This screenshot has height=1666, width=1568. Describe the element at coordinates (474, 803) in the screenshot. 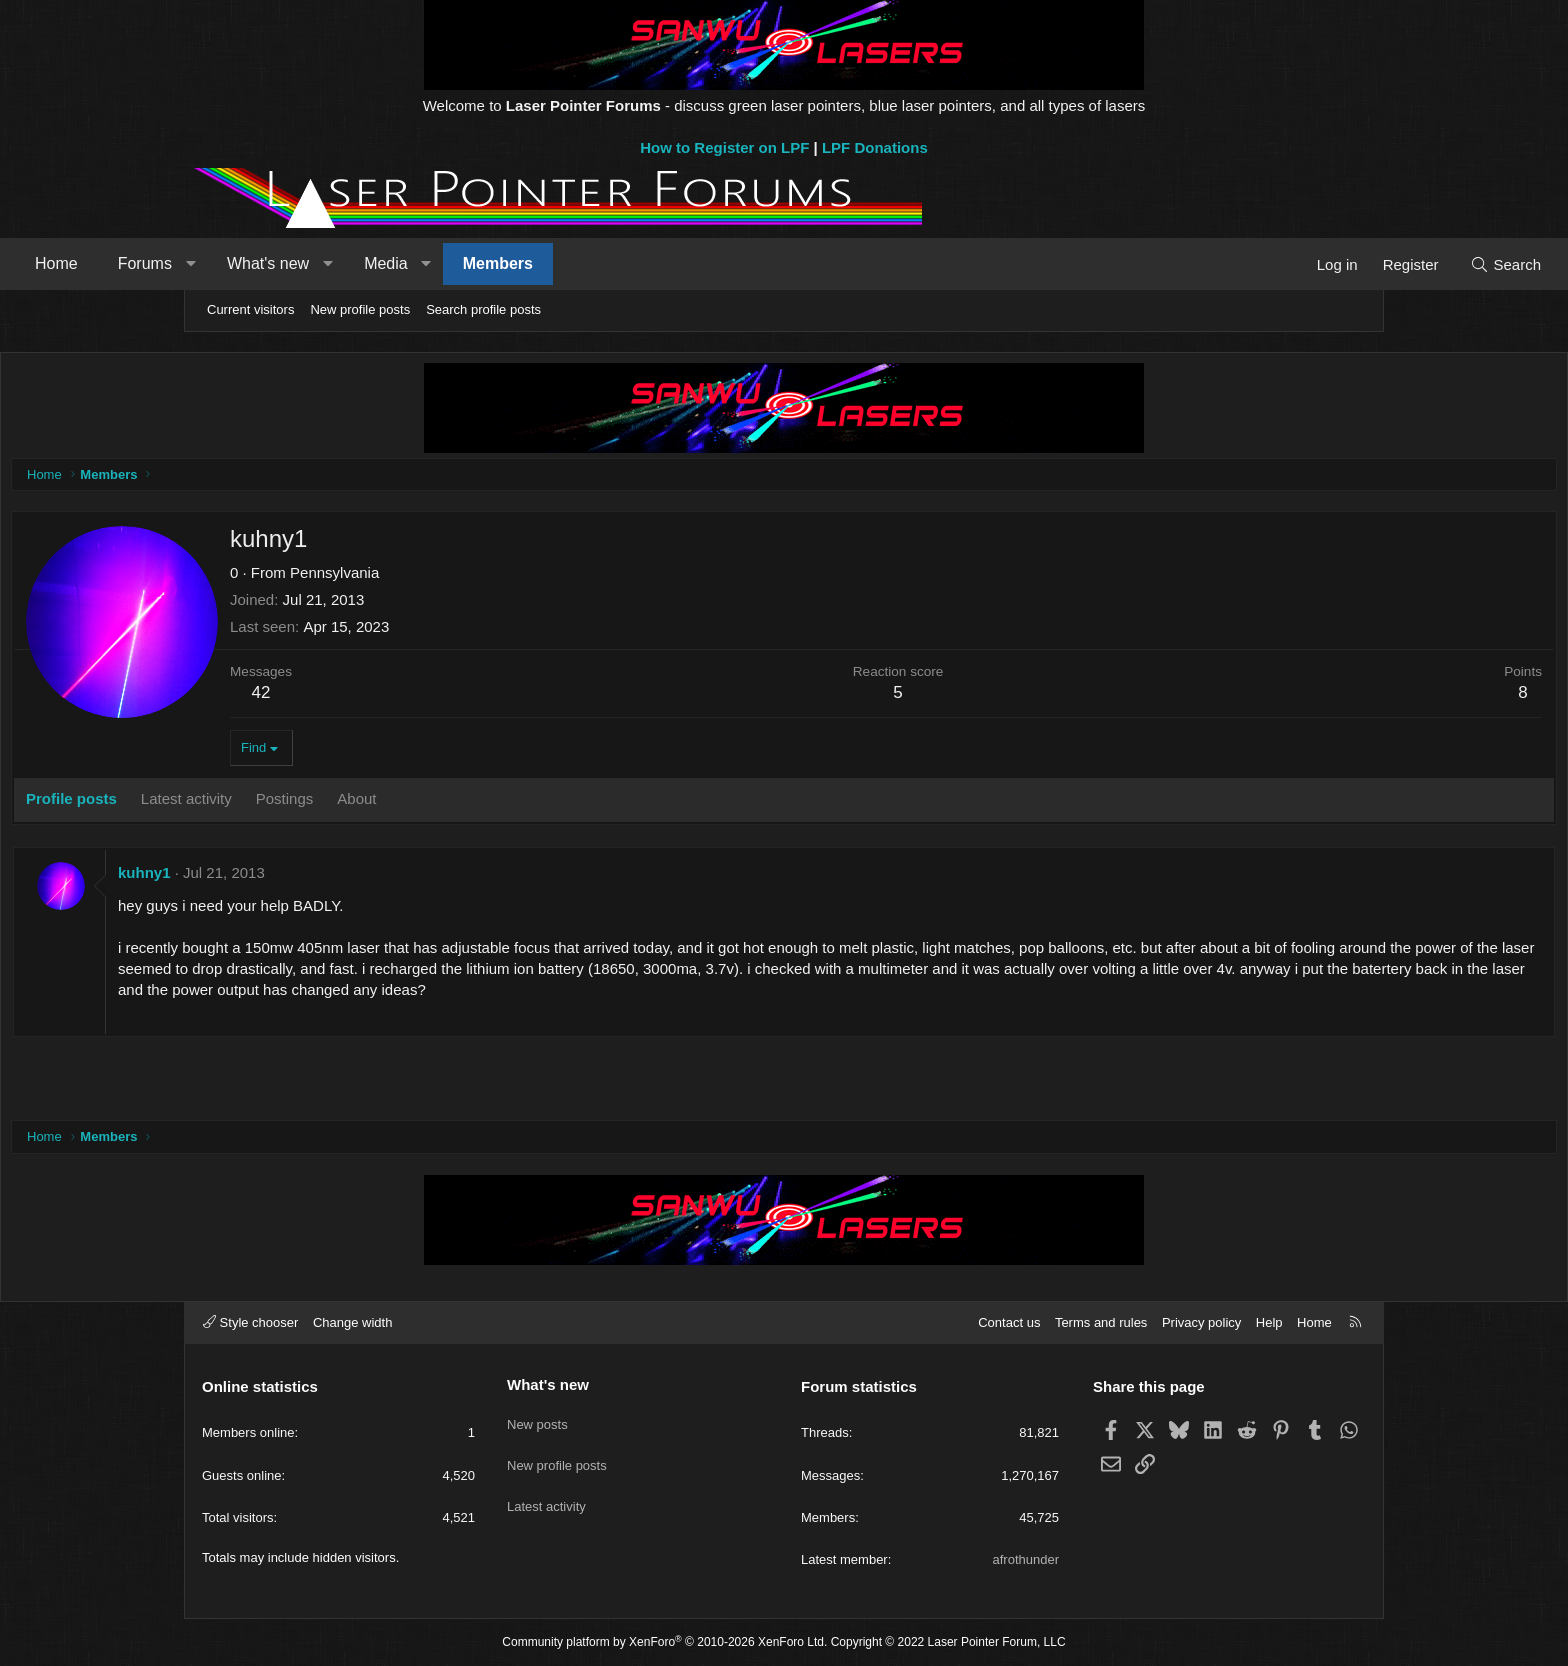

I see `Postings [tab]` at that location.